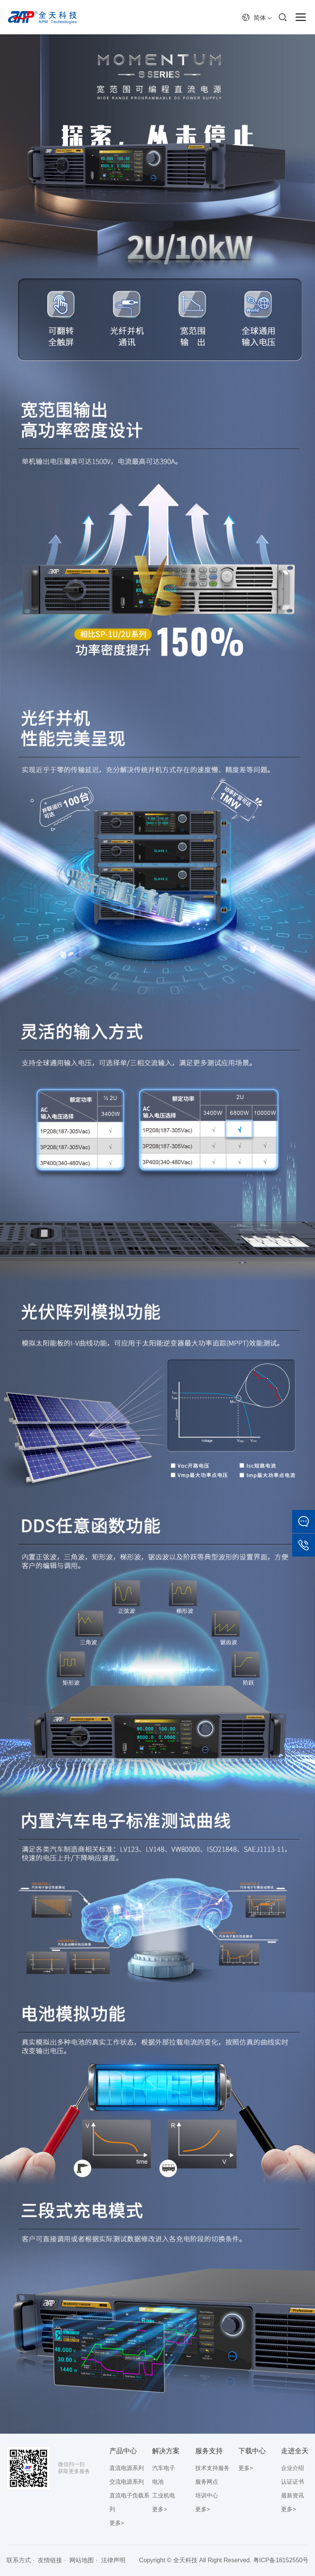  Describe the element at coordinates (18, 2560) in the screenshot. I see `联系方式` at that location.